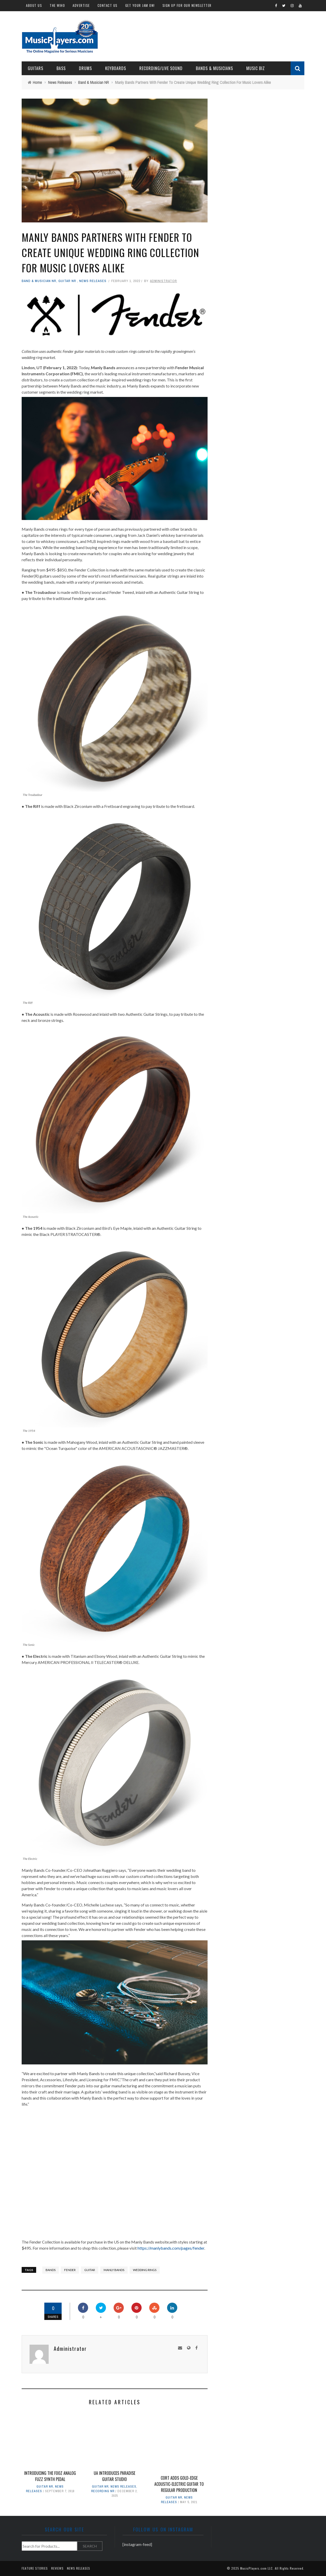  Describe the element at coordinates (81, 5) in the screenshot. I see `Advertise` at that location.